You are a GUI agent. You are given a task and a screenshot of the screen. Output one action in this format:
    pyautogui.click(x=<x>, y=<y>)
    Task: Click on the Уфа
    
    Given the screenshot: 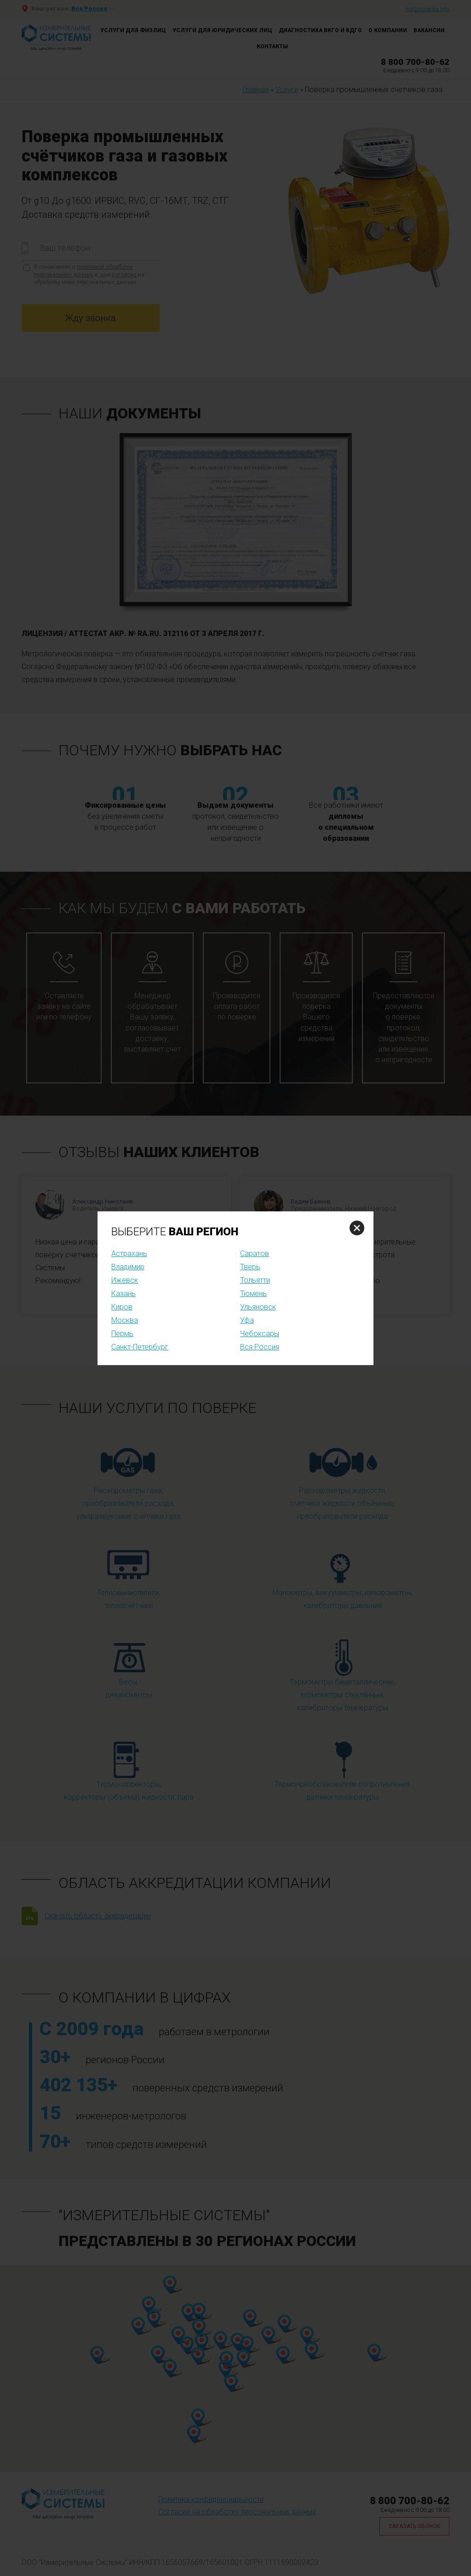 What is the action you would take?
    pyautogui.click(x=247, y=1320)
    